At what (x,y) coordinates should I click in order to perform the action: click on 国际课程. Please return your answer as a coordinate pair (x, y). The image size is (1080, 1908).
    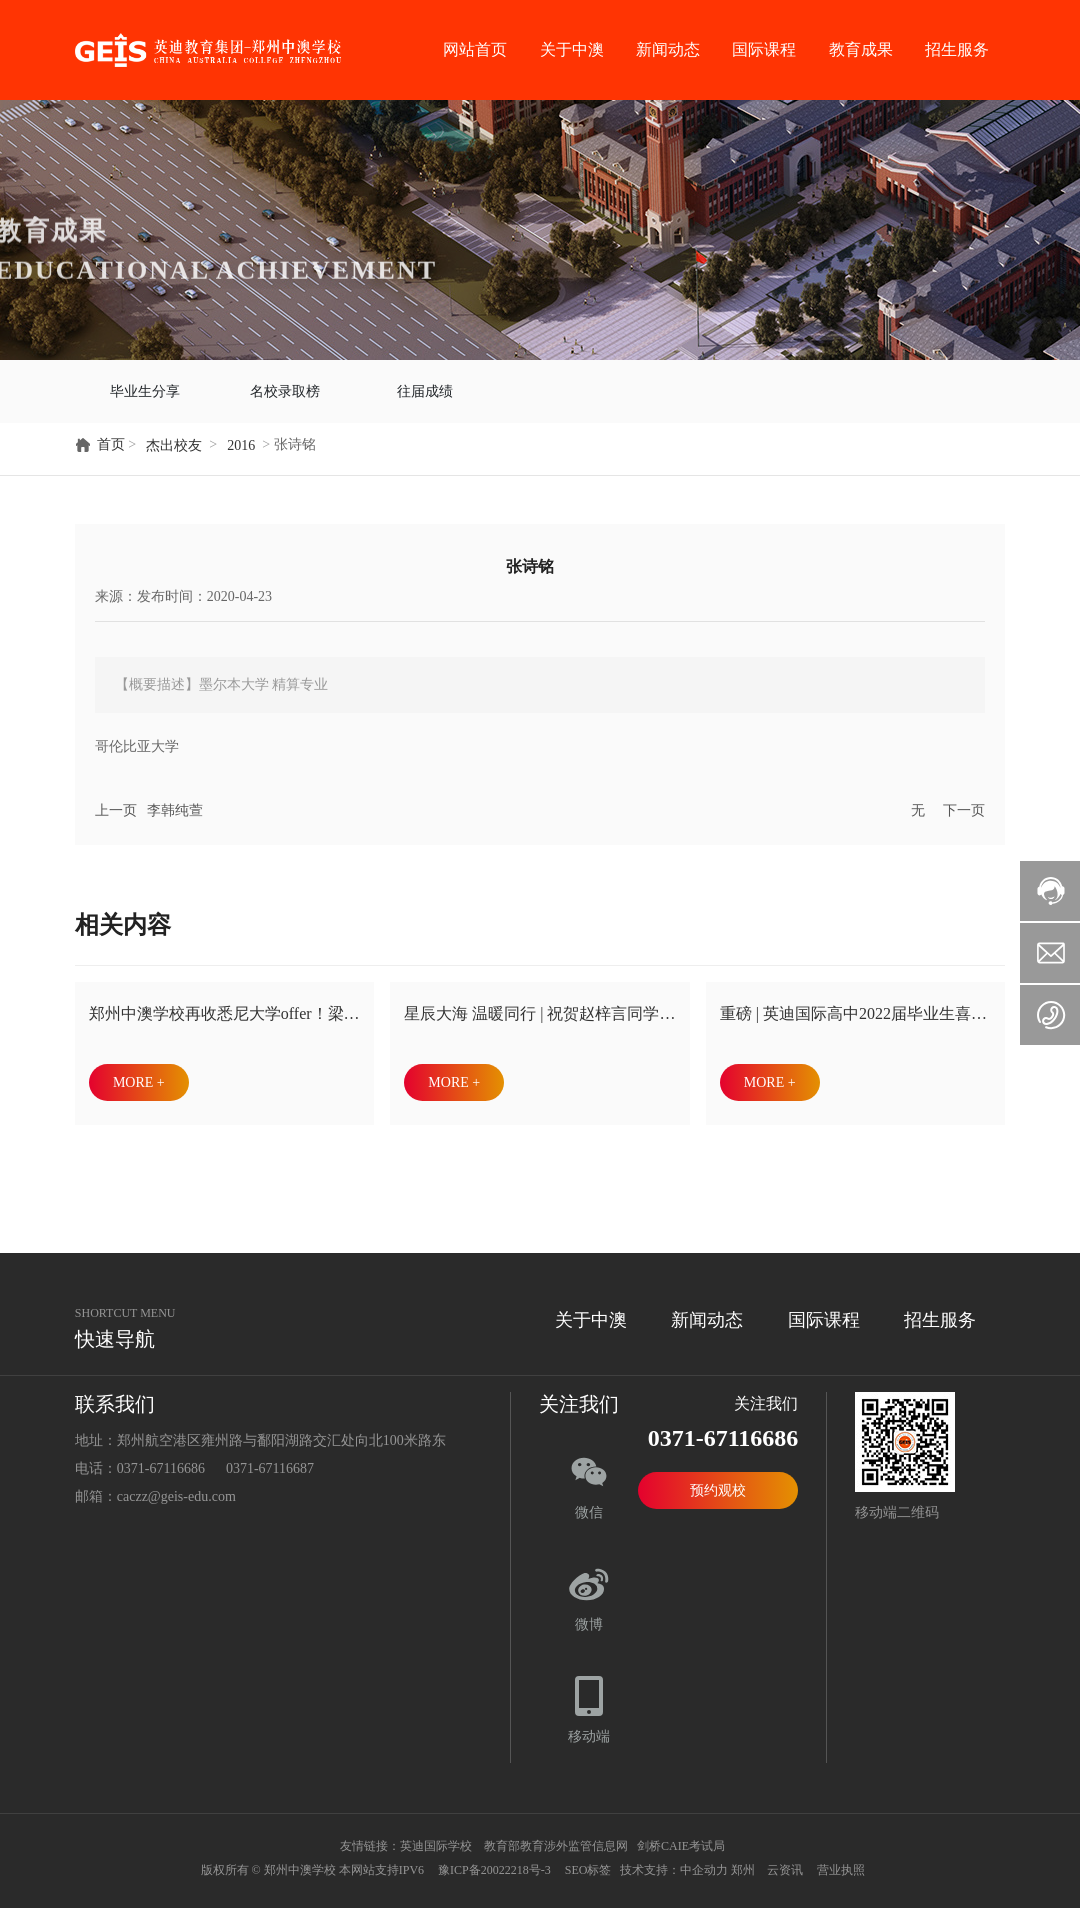
    Looking at the image, I should click on (764, 49).